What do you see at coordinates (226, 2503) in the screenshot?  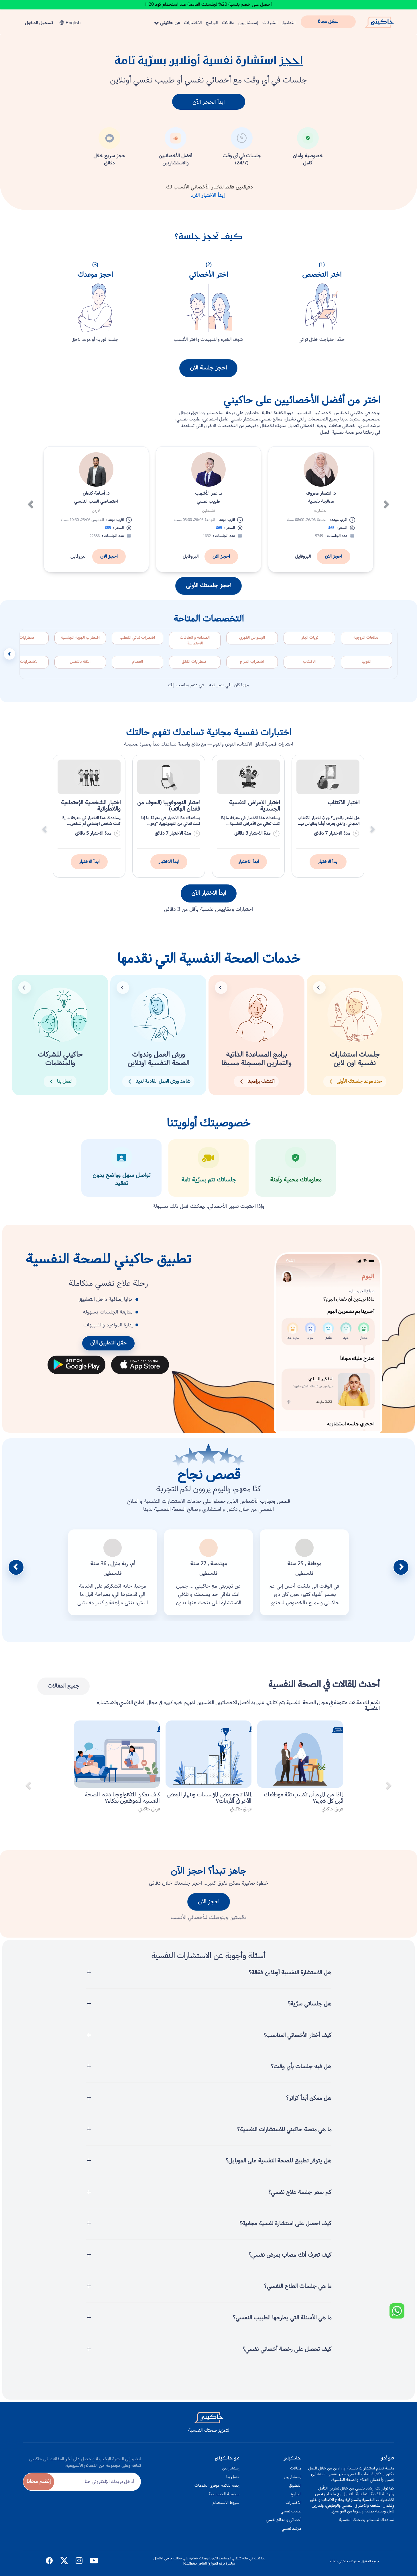 I see `شروط الاستخدام` at bounding box center [226, 2503].